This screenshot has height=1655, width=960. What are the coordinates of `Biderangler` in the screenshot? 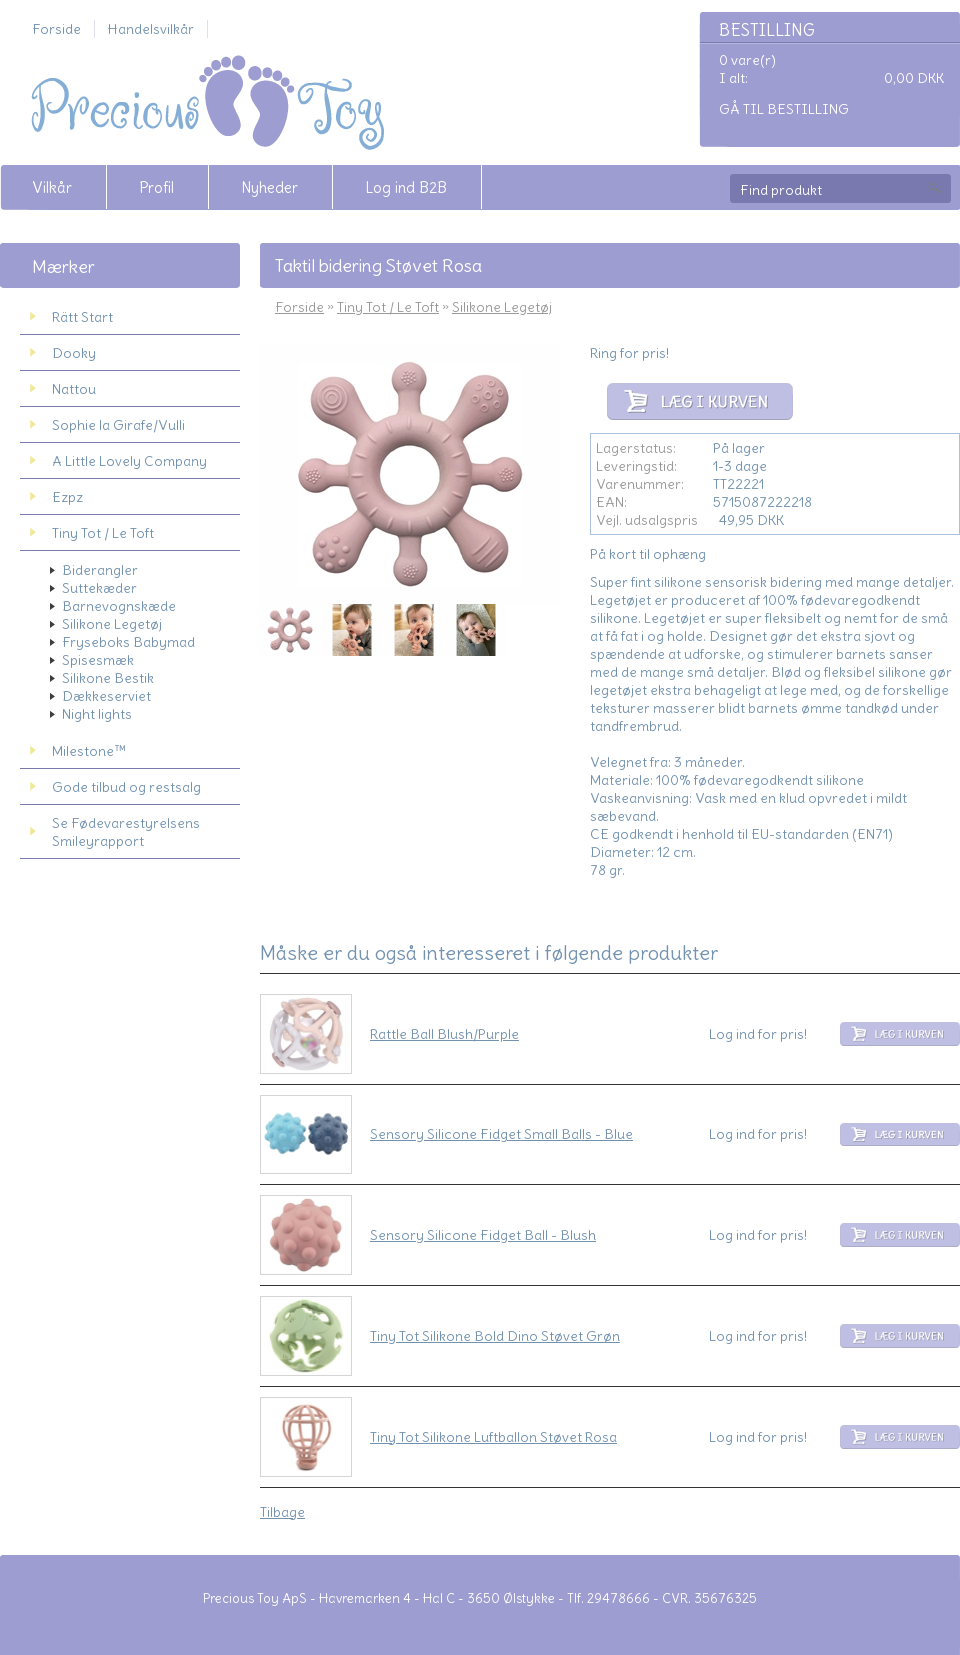 It's located at (100, 570).